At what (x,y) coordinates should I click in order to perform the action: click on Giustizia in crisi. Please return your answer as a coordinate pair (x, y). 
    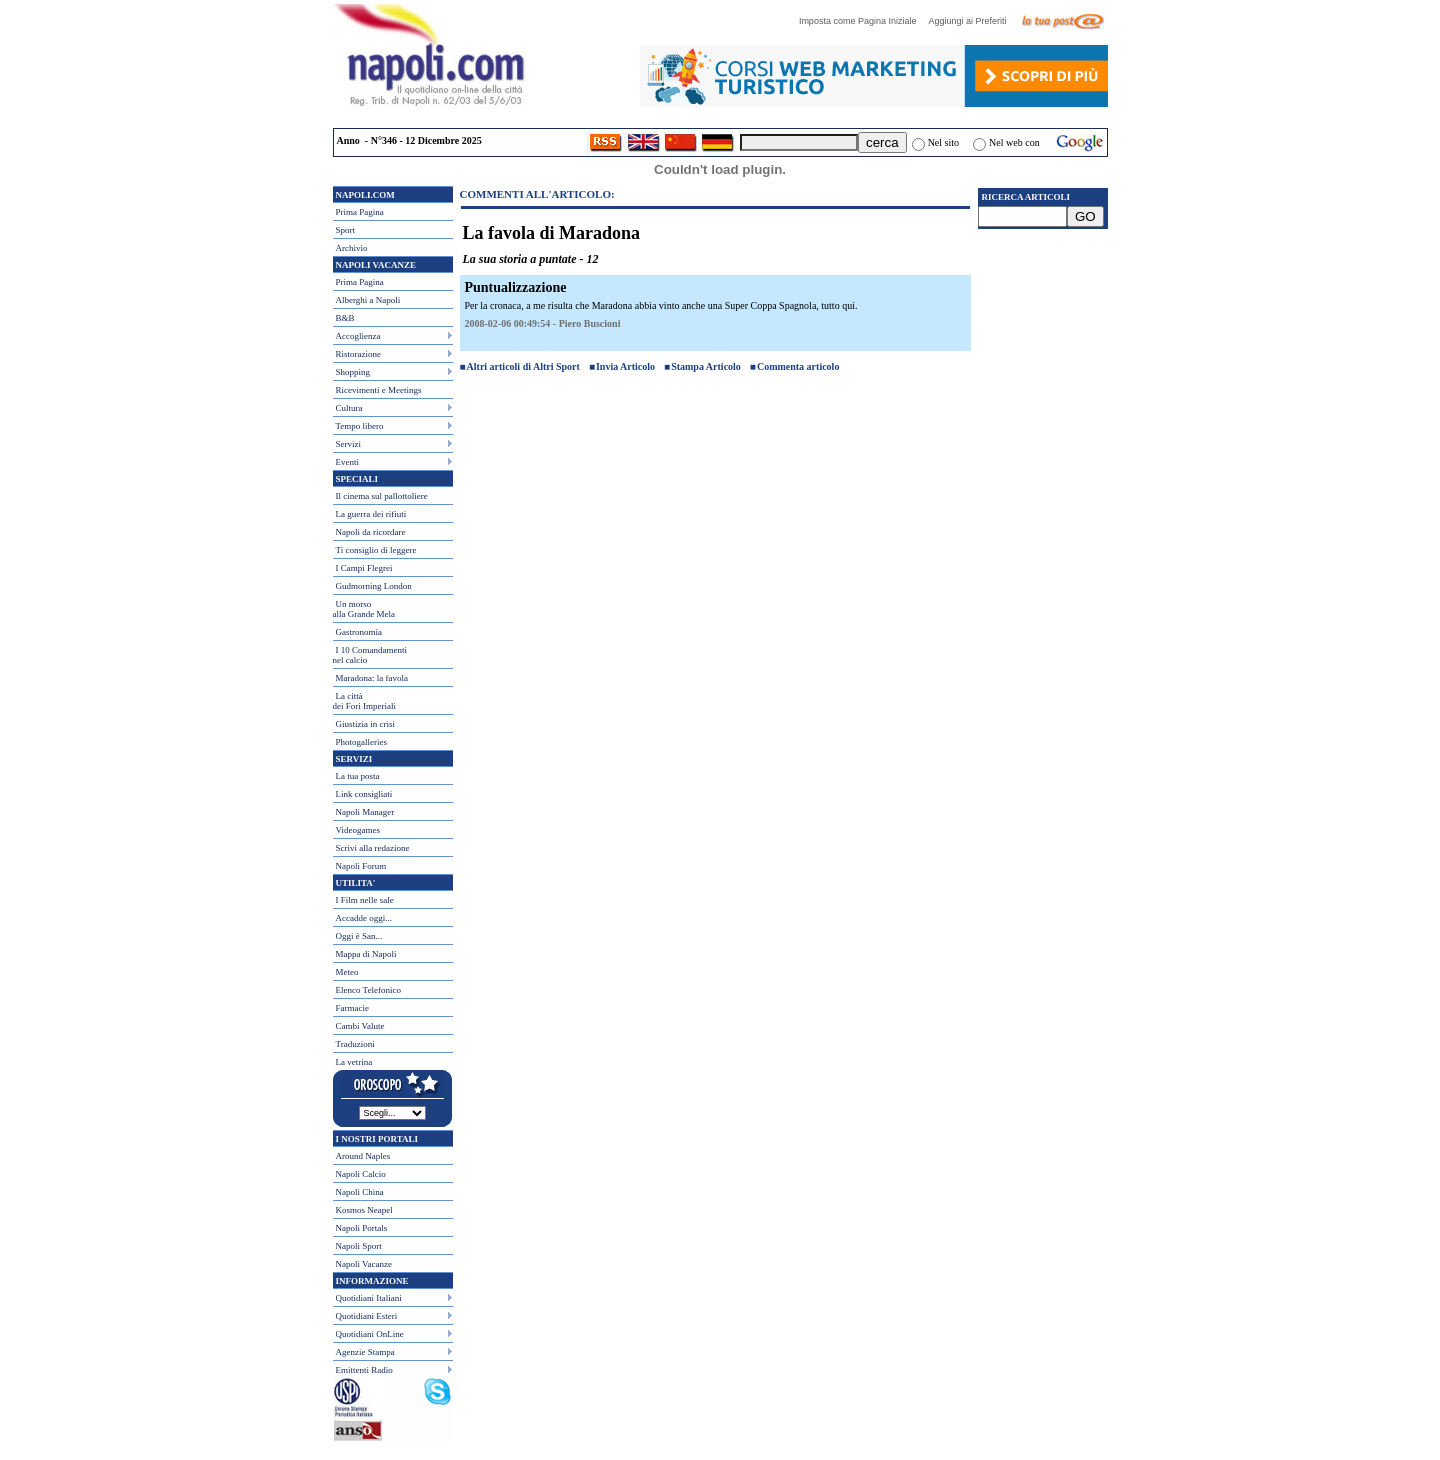
    Looking at the image, I should click on (366, 724).